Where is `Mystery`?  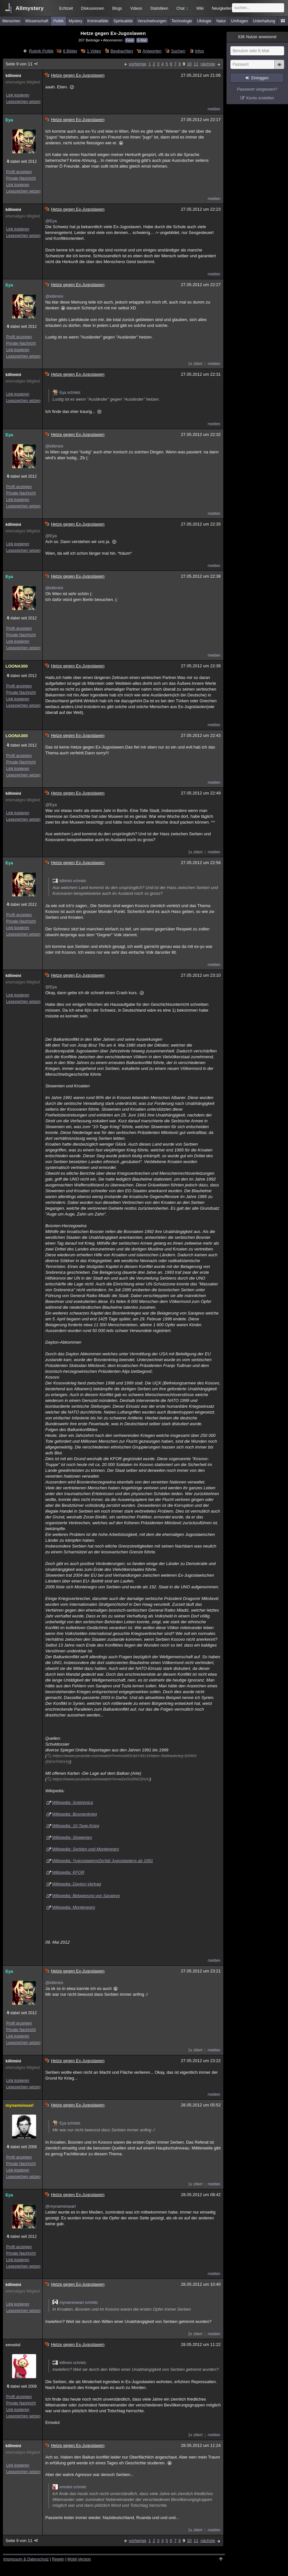 Mystery is located at coordinates (75, 21).